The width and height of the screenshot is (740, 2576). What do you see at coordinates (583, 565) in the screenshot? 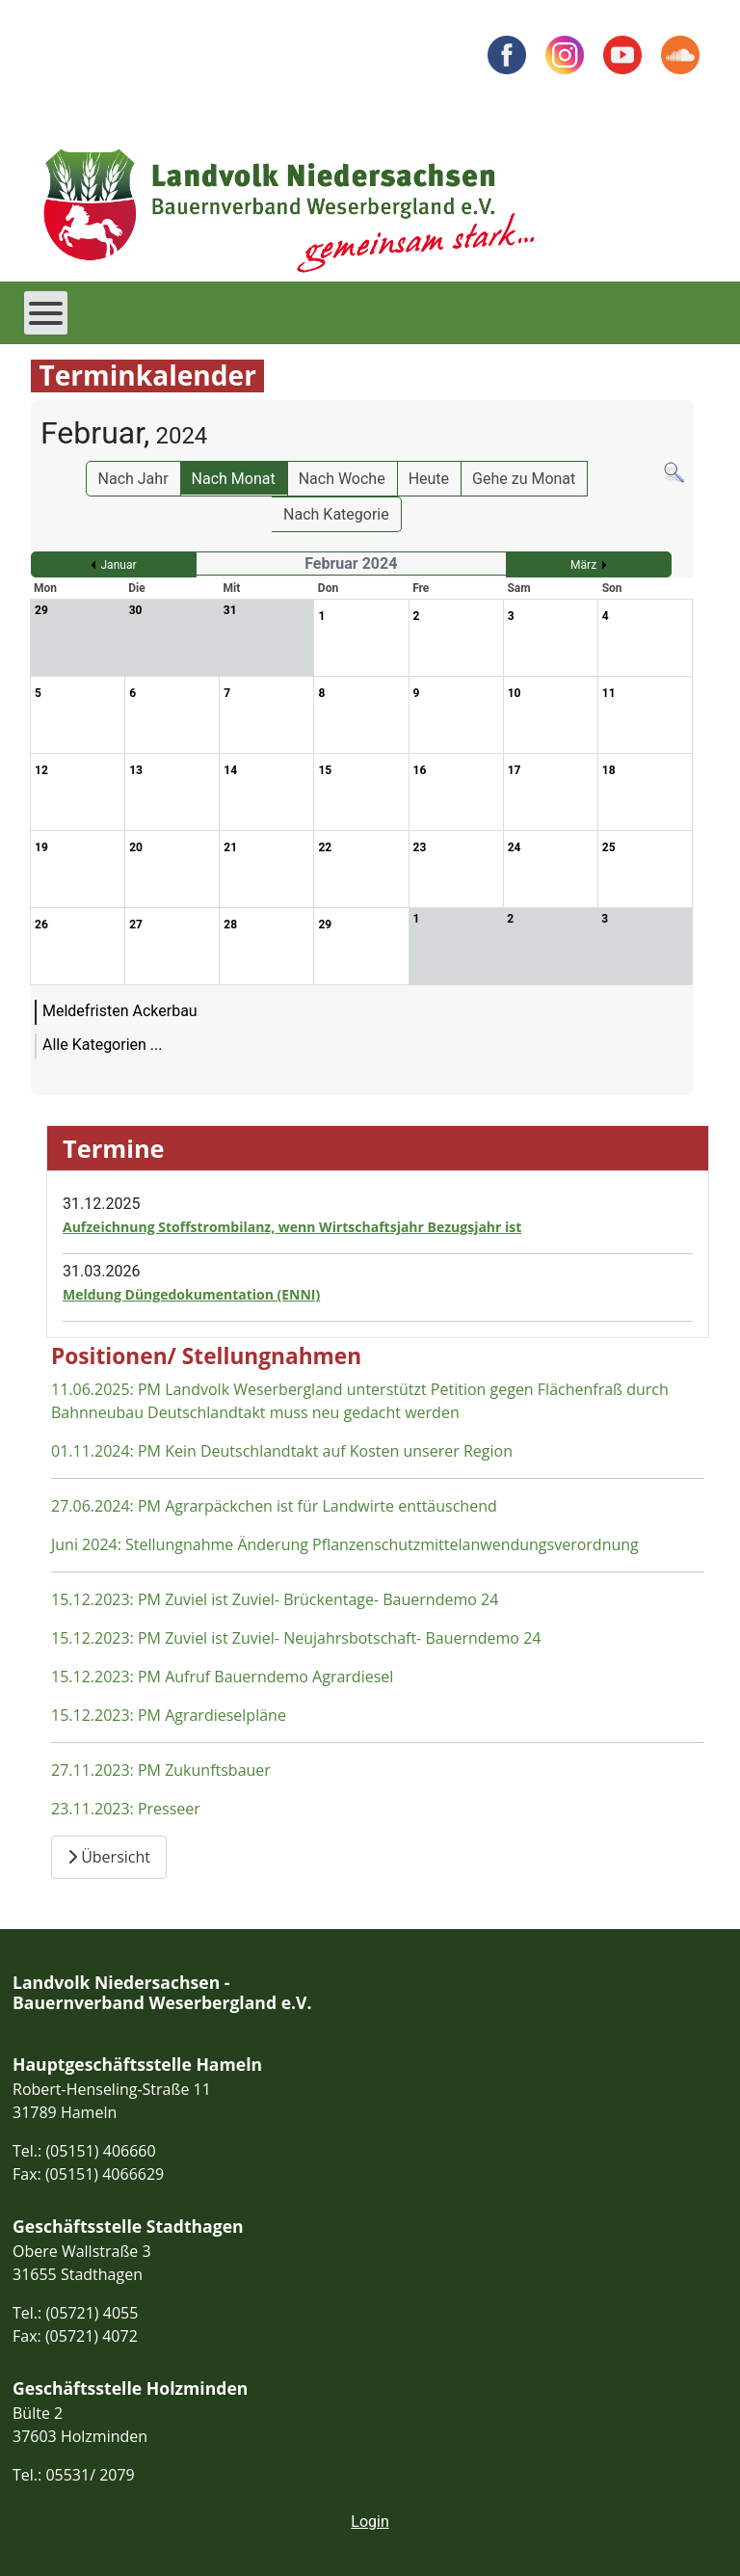
I see `März` at bounding box center [583, 565].